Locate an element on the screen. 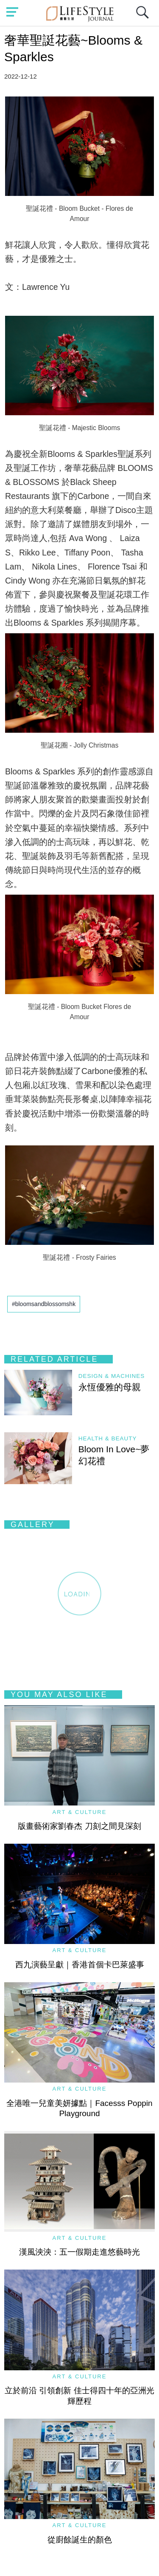 This screenshot has height=2576, width=159. Design & Machines is located at coordinates (111, 1376).